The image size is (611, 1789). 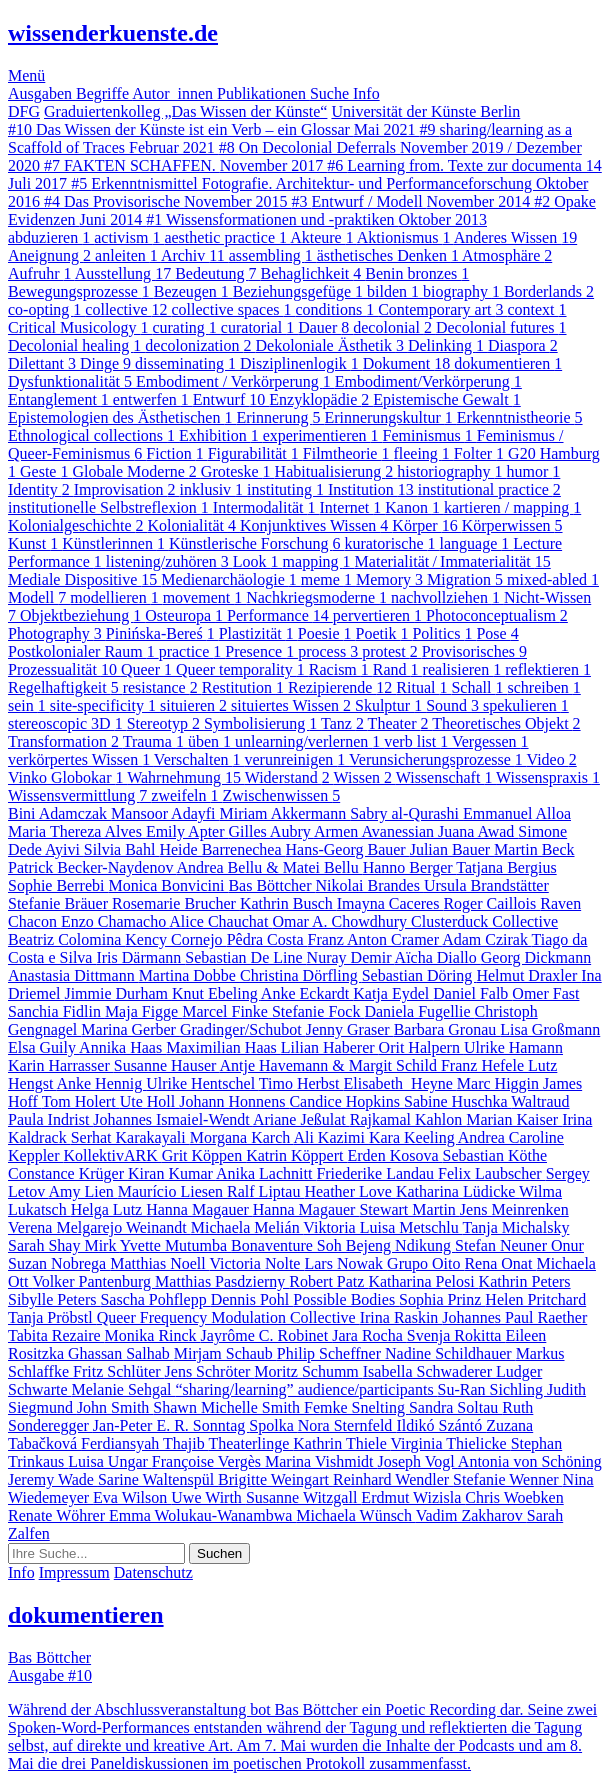 I want to click on Bas Böttcher, so click(x=271, y=885).